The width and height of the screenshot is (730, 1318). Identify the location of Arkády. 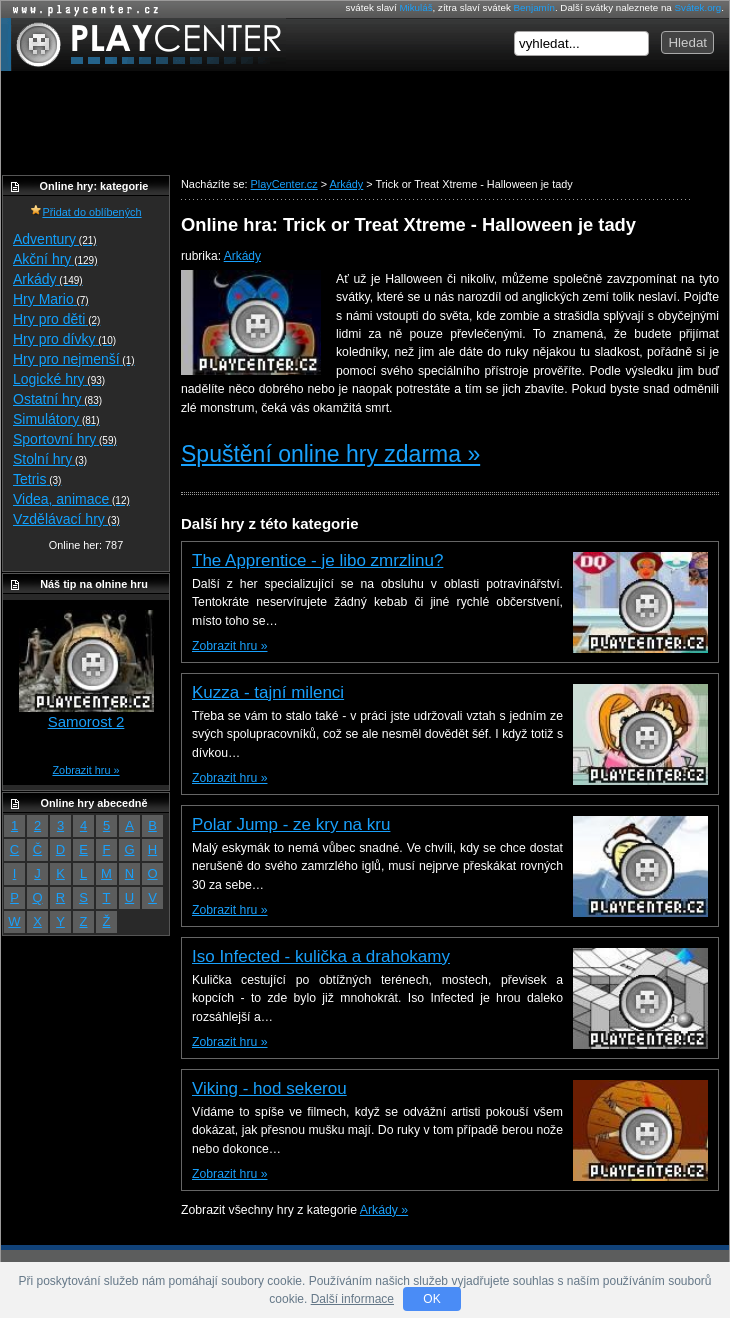
(242, 256).